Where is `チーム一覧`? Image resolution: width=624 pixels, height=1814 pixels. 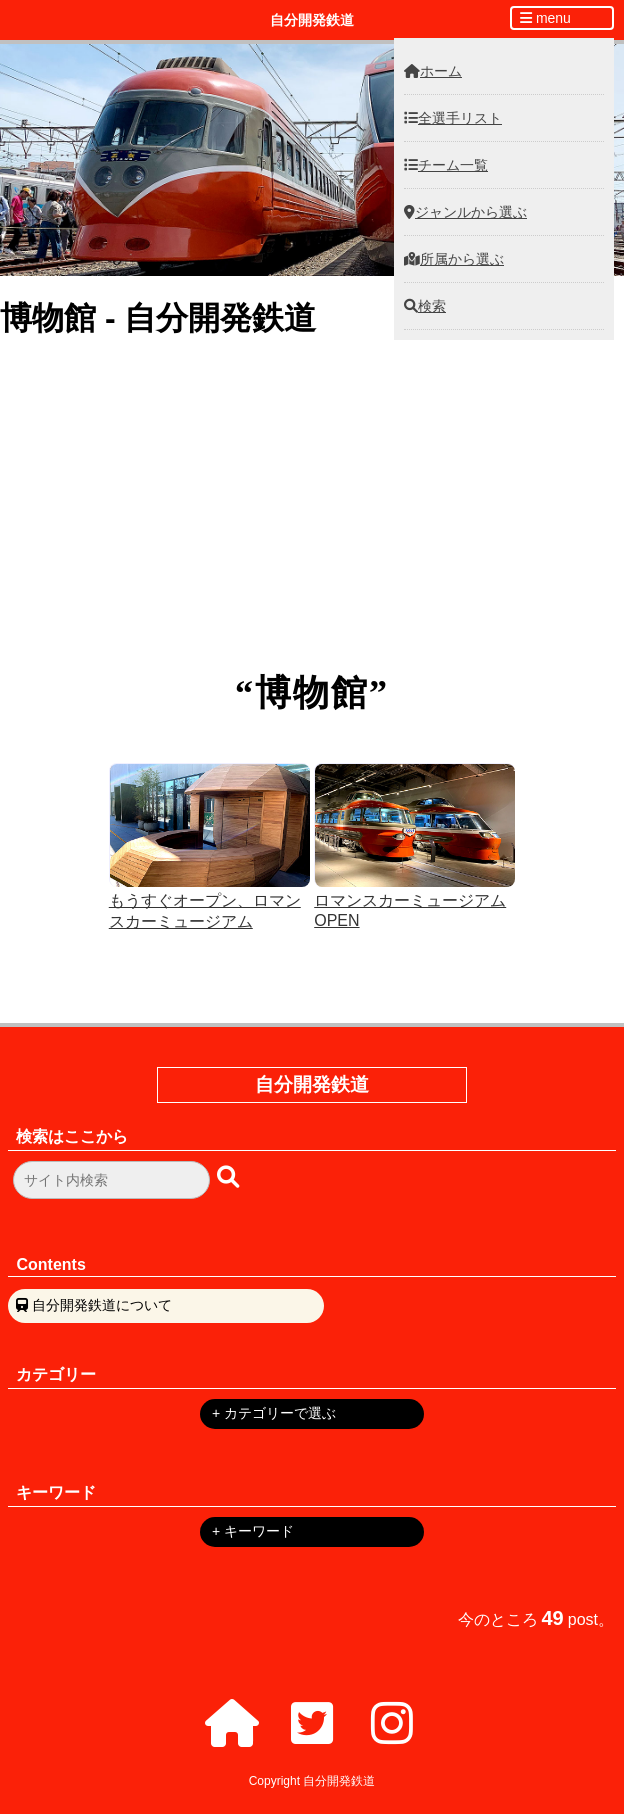
チーム一覧 is located at coordinates (446, 165).